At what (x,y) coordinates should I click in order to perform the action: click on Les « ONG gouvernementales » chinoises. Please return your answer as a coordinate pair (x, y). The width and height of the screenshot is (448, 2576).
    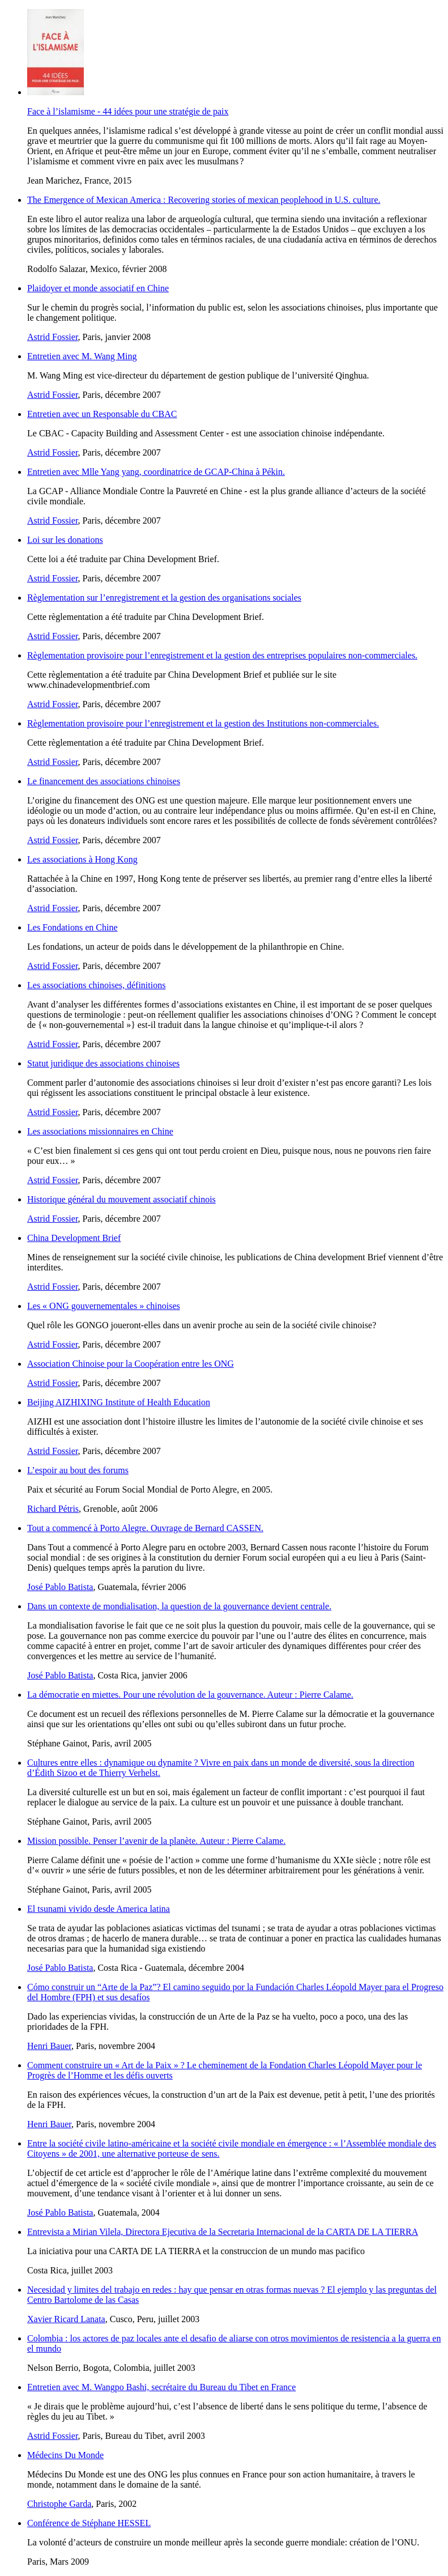
    Looking at the image, I should click on (103, 1306).